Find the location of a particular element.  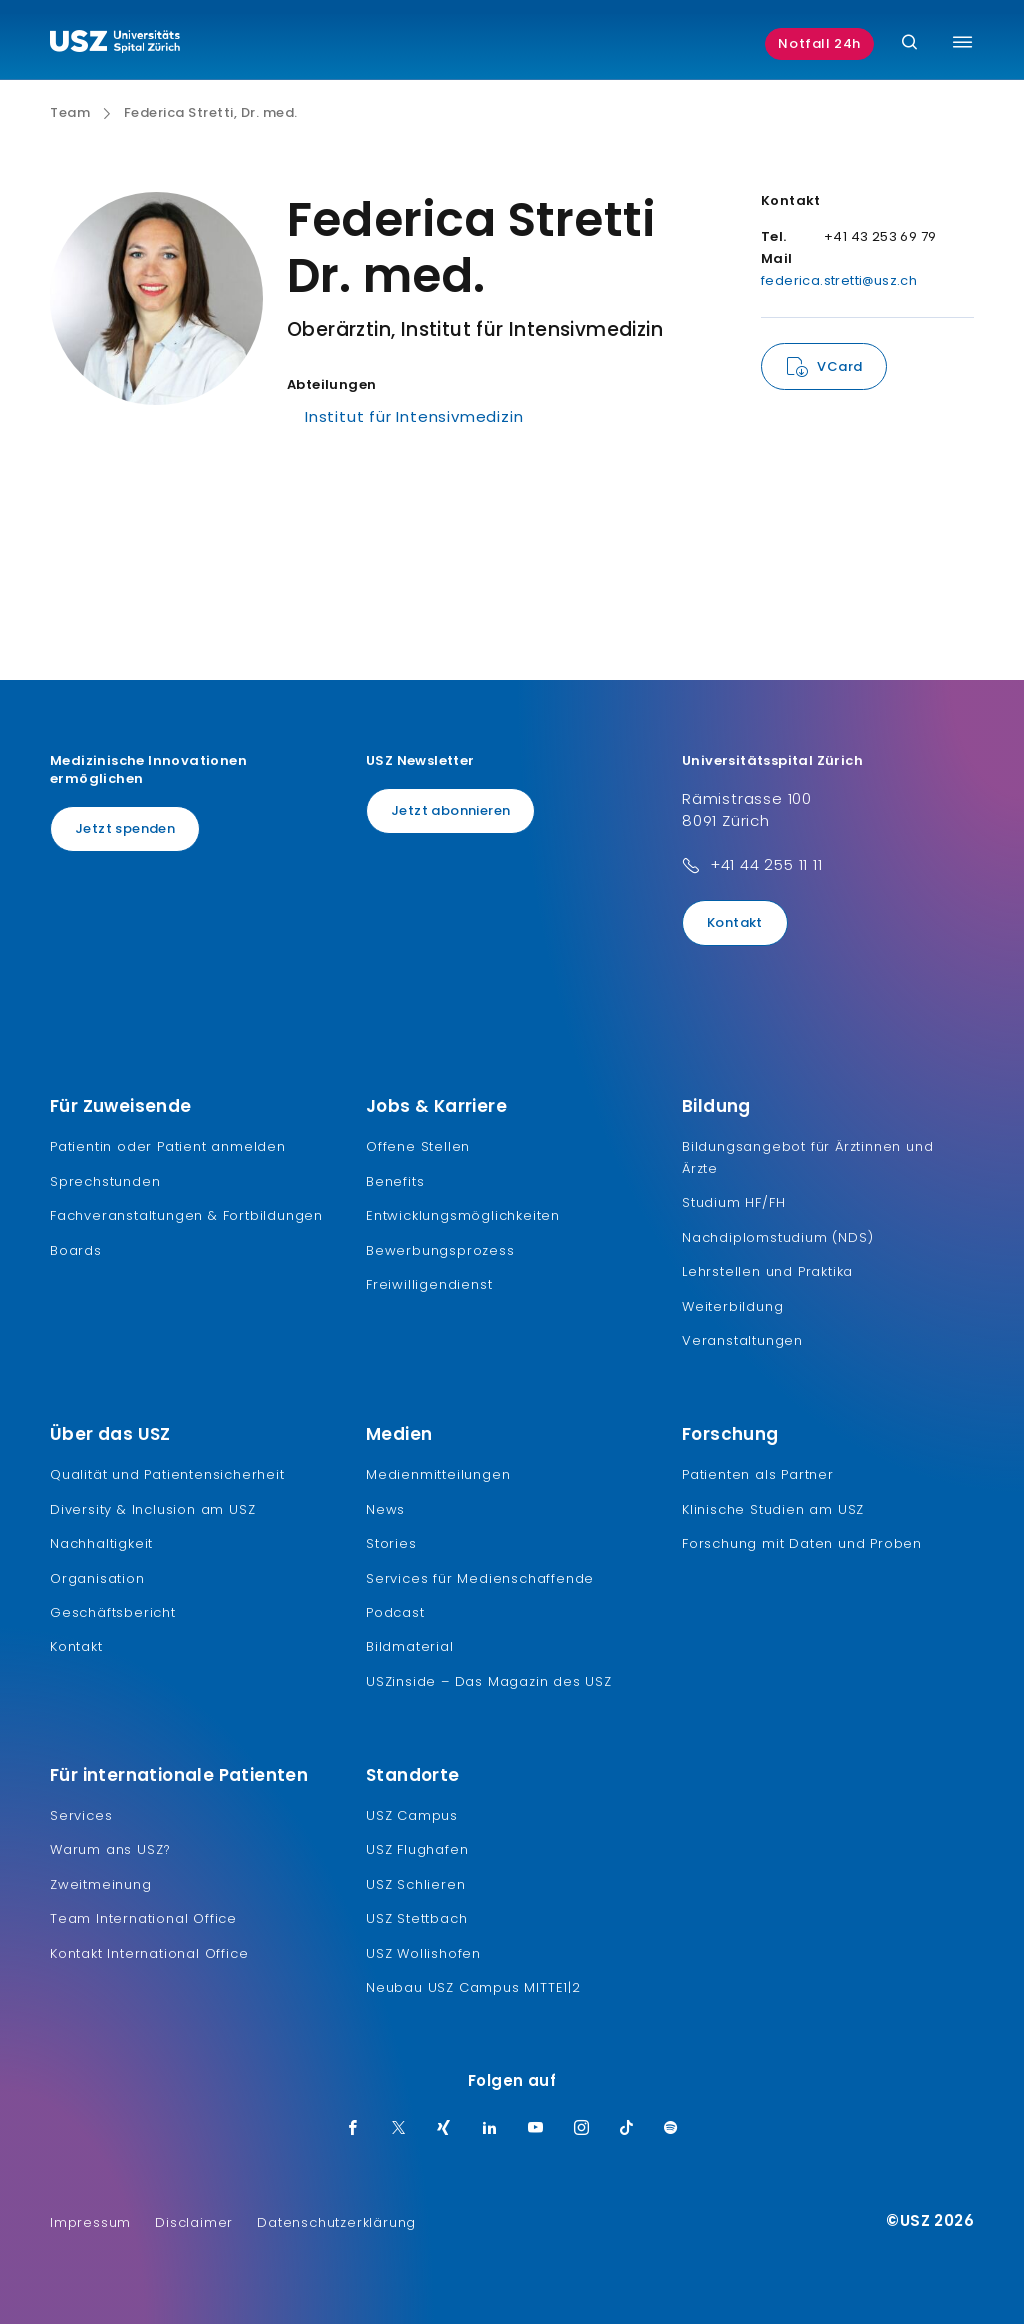

Lehrstellen und Praktika is located at coordinates (767, 1271).